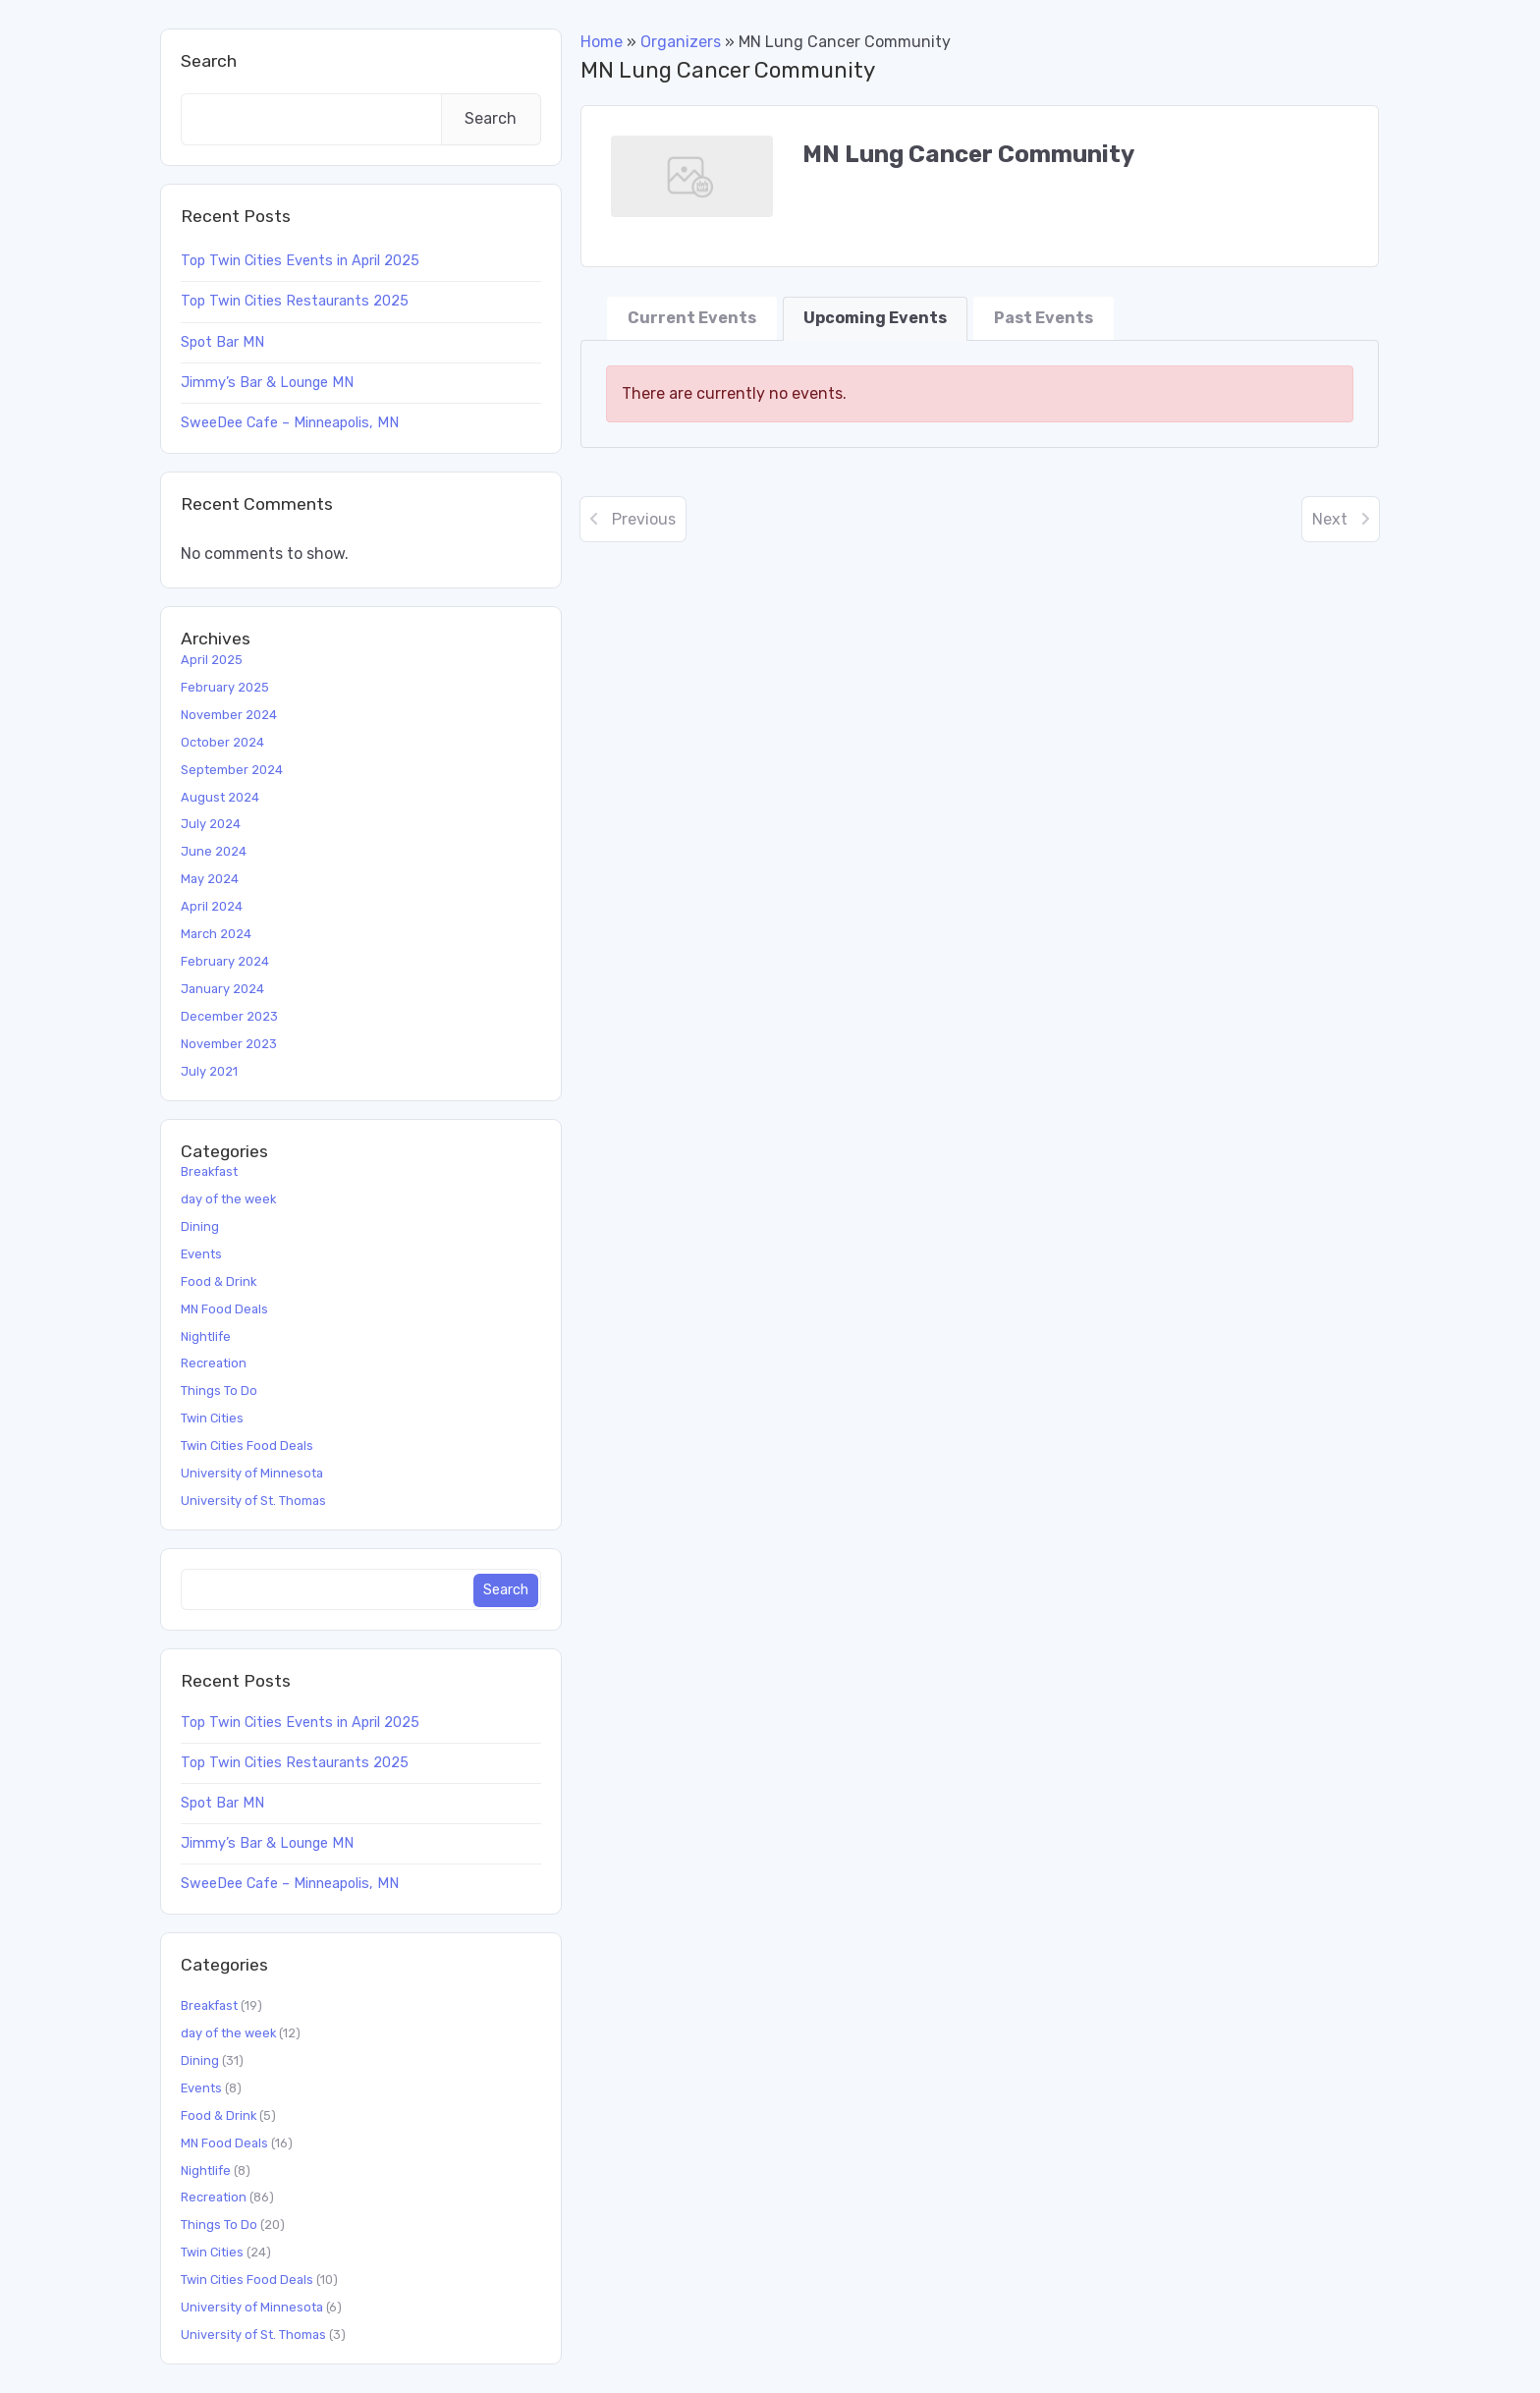 This screenshot has height=2393, width=1540. What do you see at coordinates (252, 1473) in the screenshot?
I see `University of Minnesota` at bounding box center [252, 1473].